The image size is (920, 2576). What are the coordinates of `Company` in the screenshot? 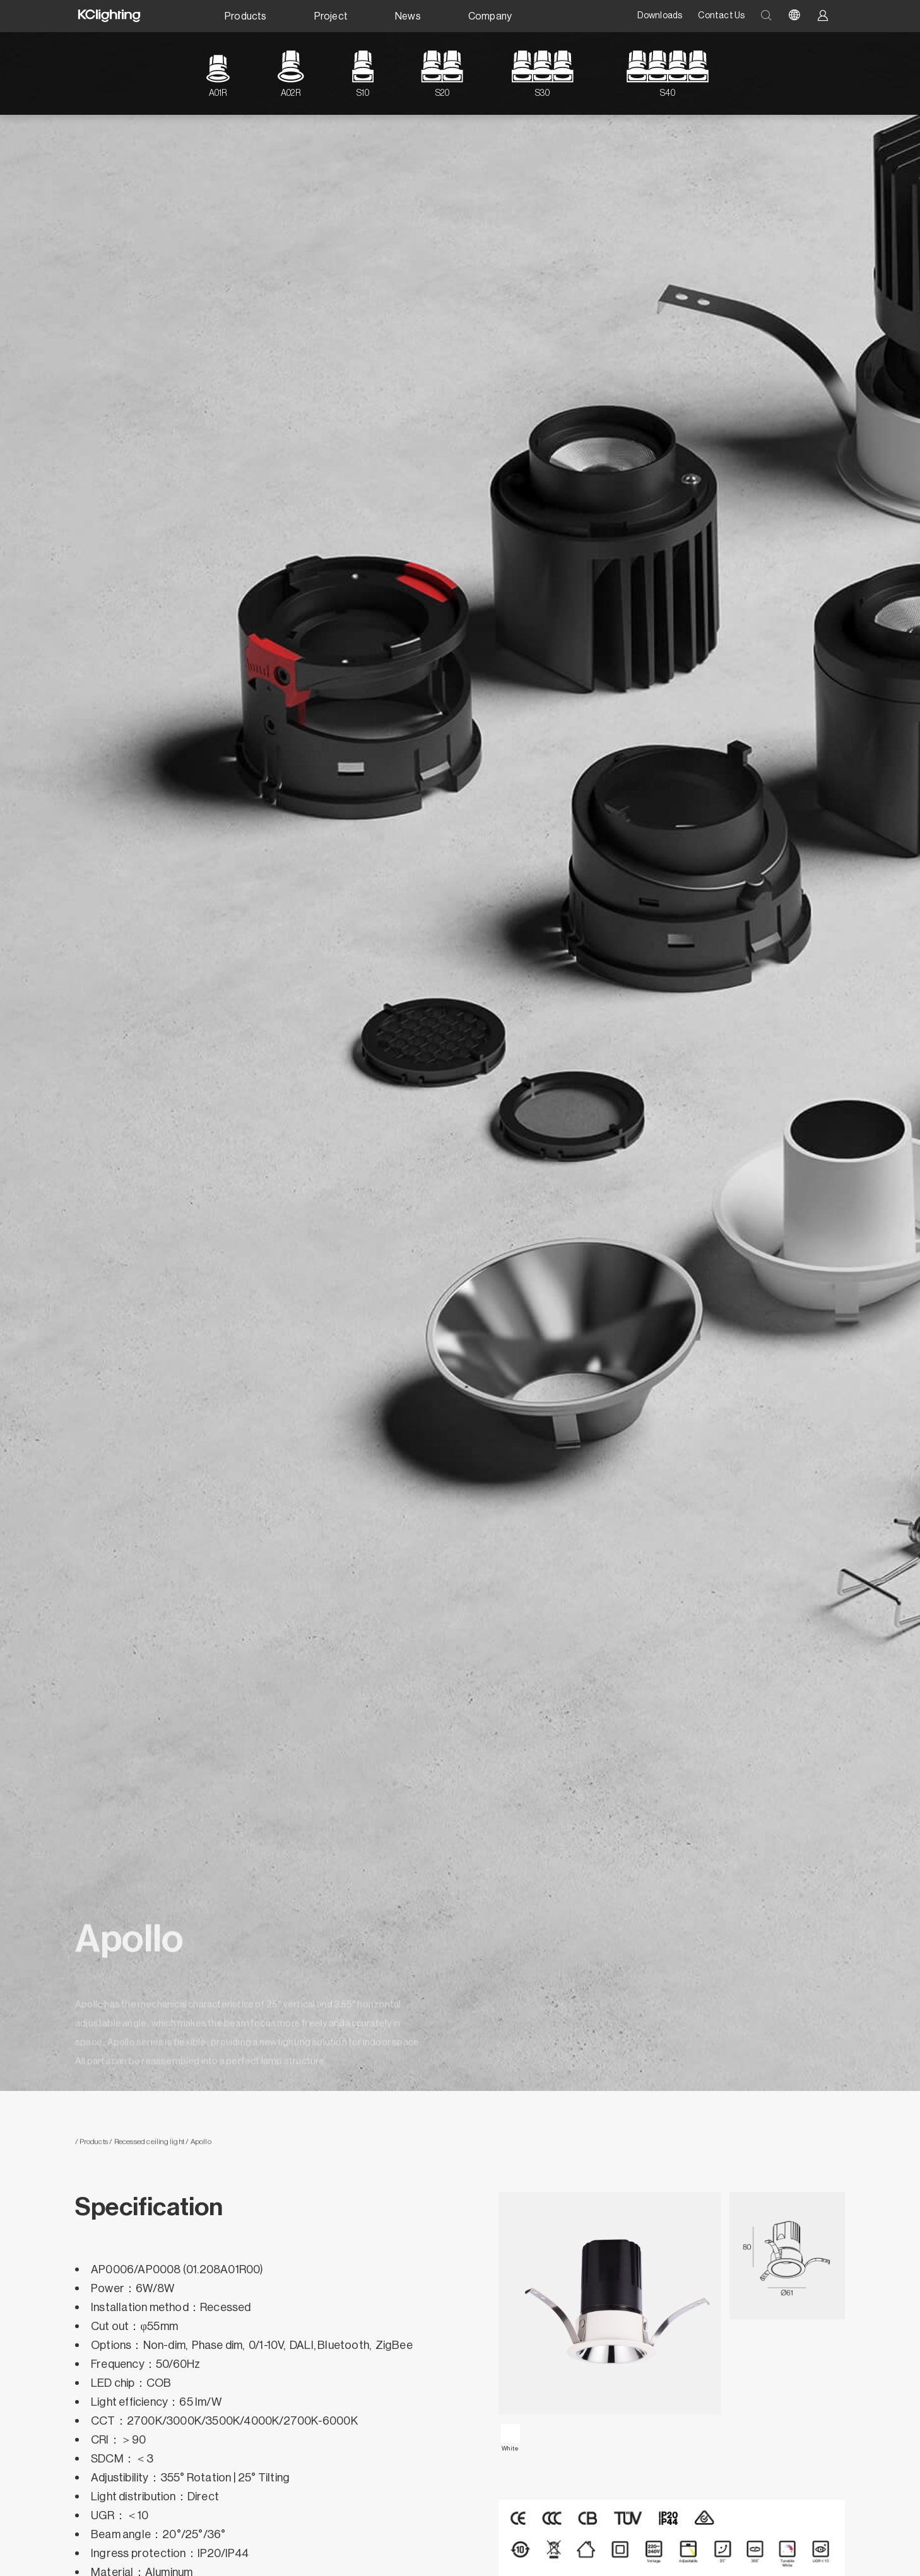 It's located at (490, 16).